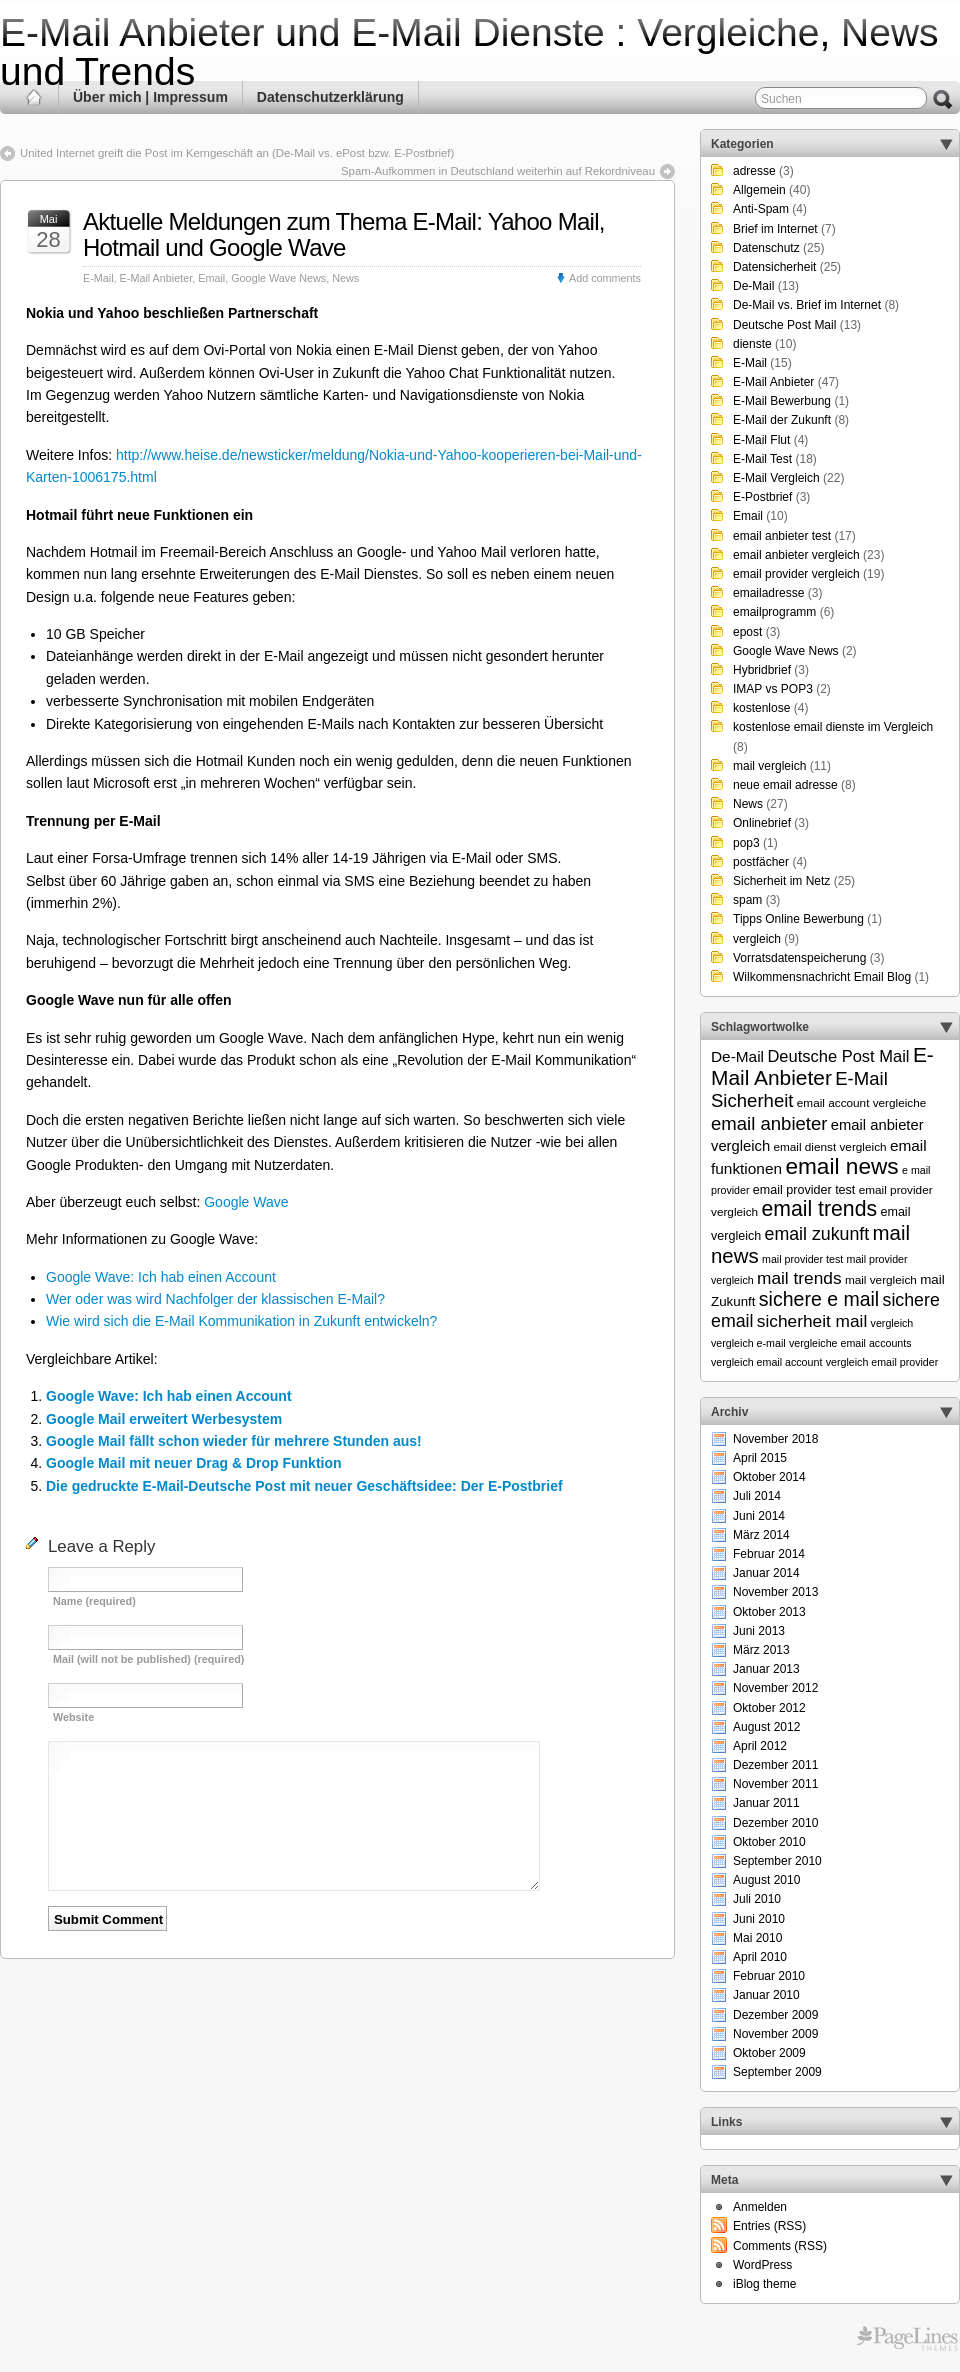 This screenshot has height=2372, width=960. Describe the element at coordinates (759, 1631) in the screenshot. I see `Juni 2013` at that location.